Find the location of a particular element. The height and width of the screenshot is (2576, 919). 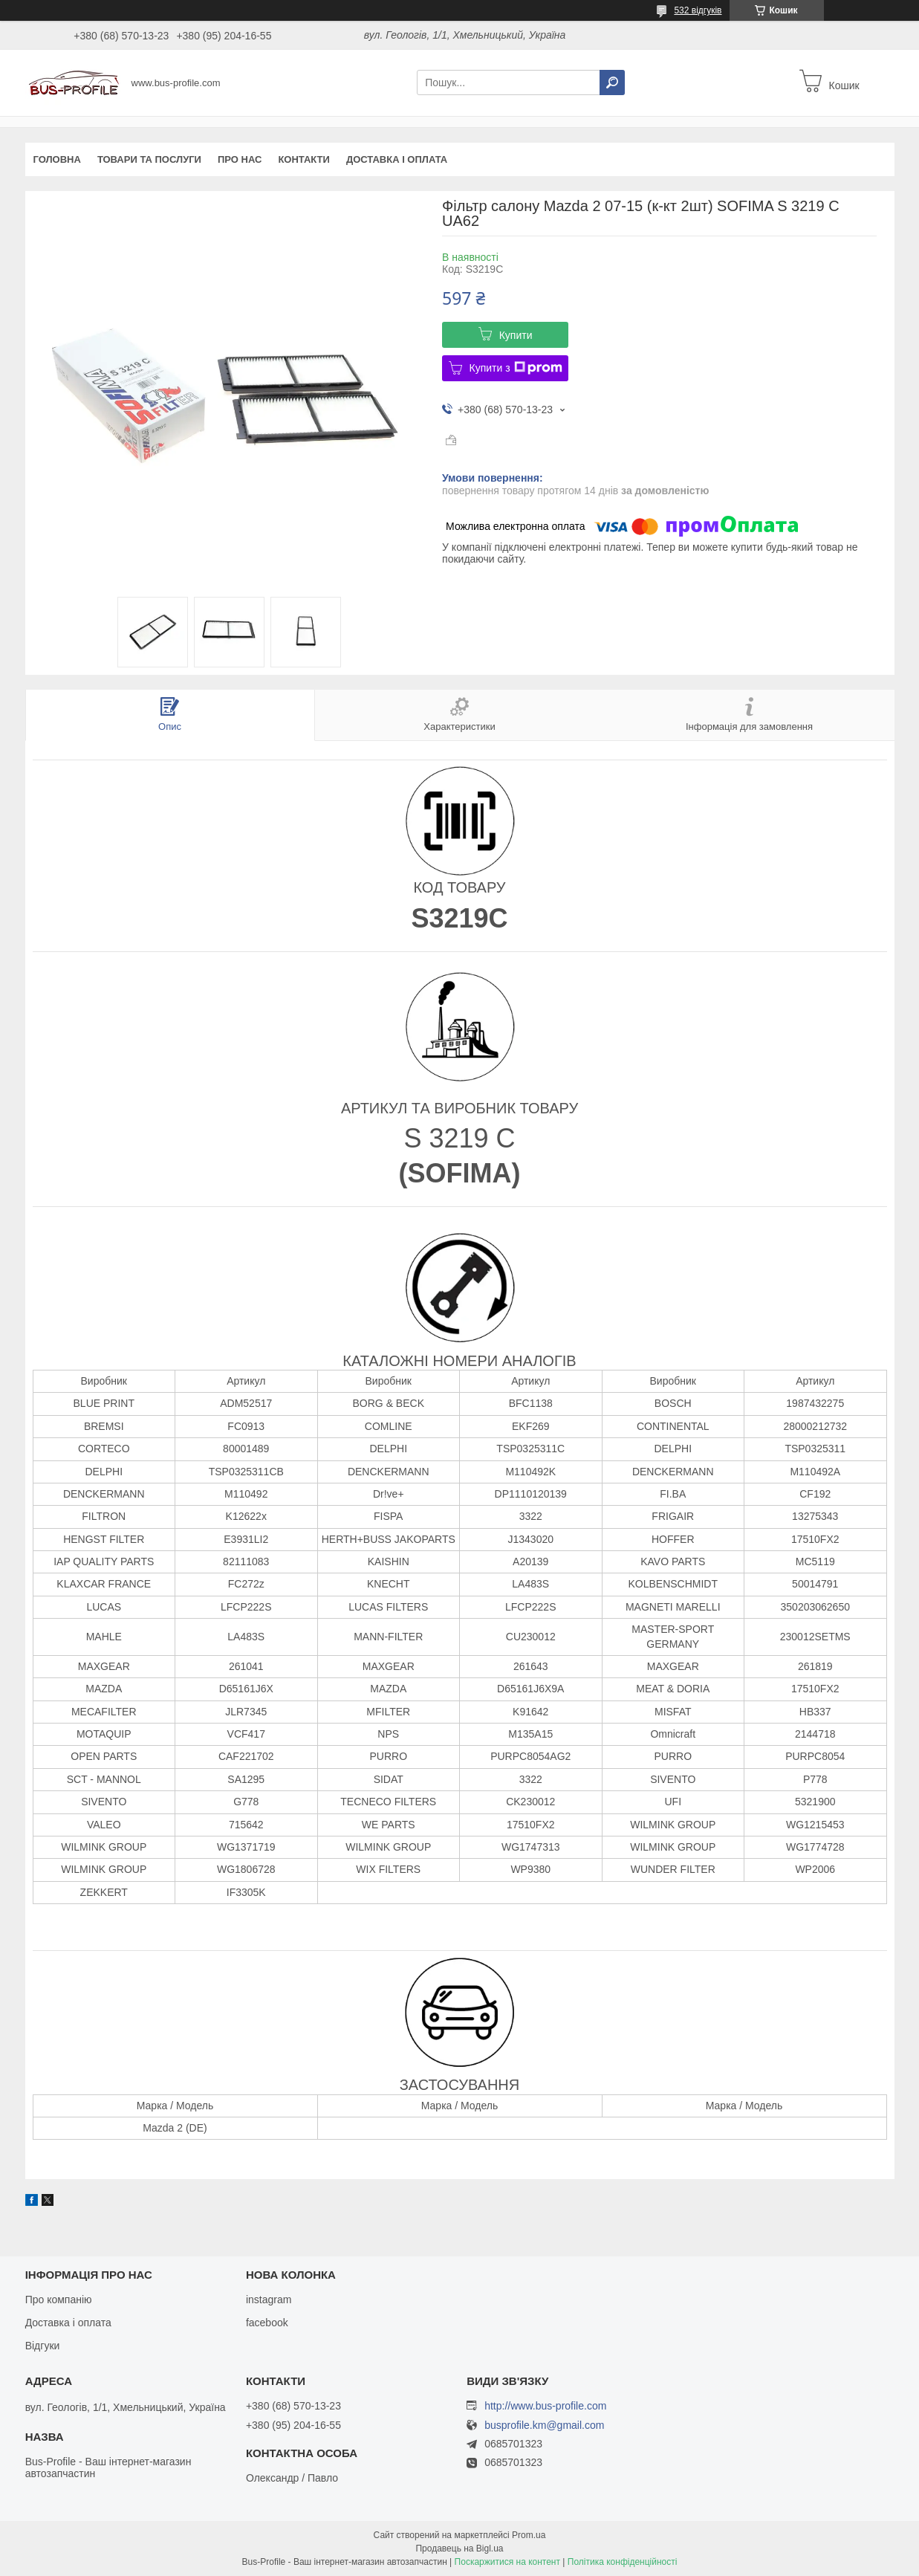

Купити is located at coordinates (516, 335).